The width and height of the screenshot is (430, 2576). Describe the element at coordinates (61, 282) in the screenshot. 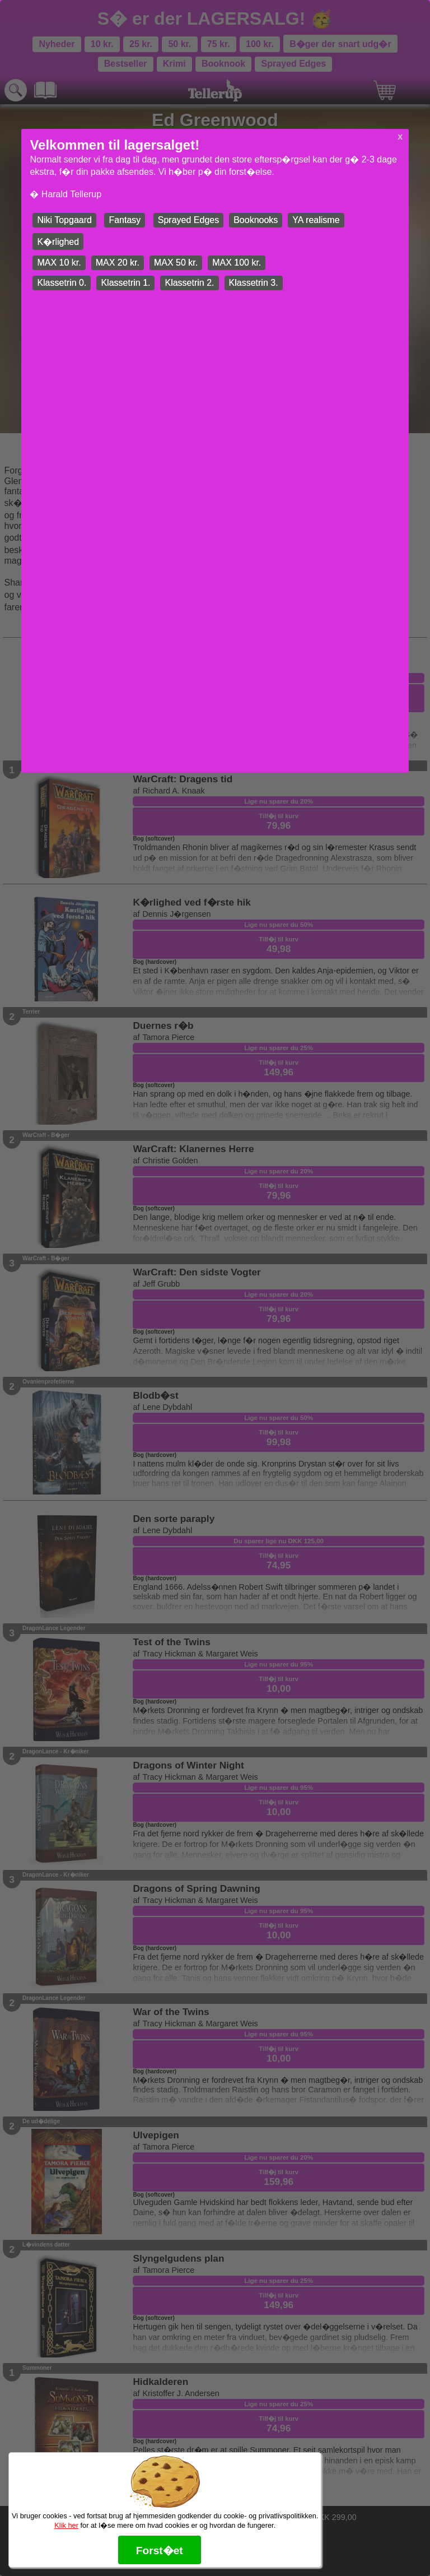

I see `Klassetrin 0.` at that location.